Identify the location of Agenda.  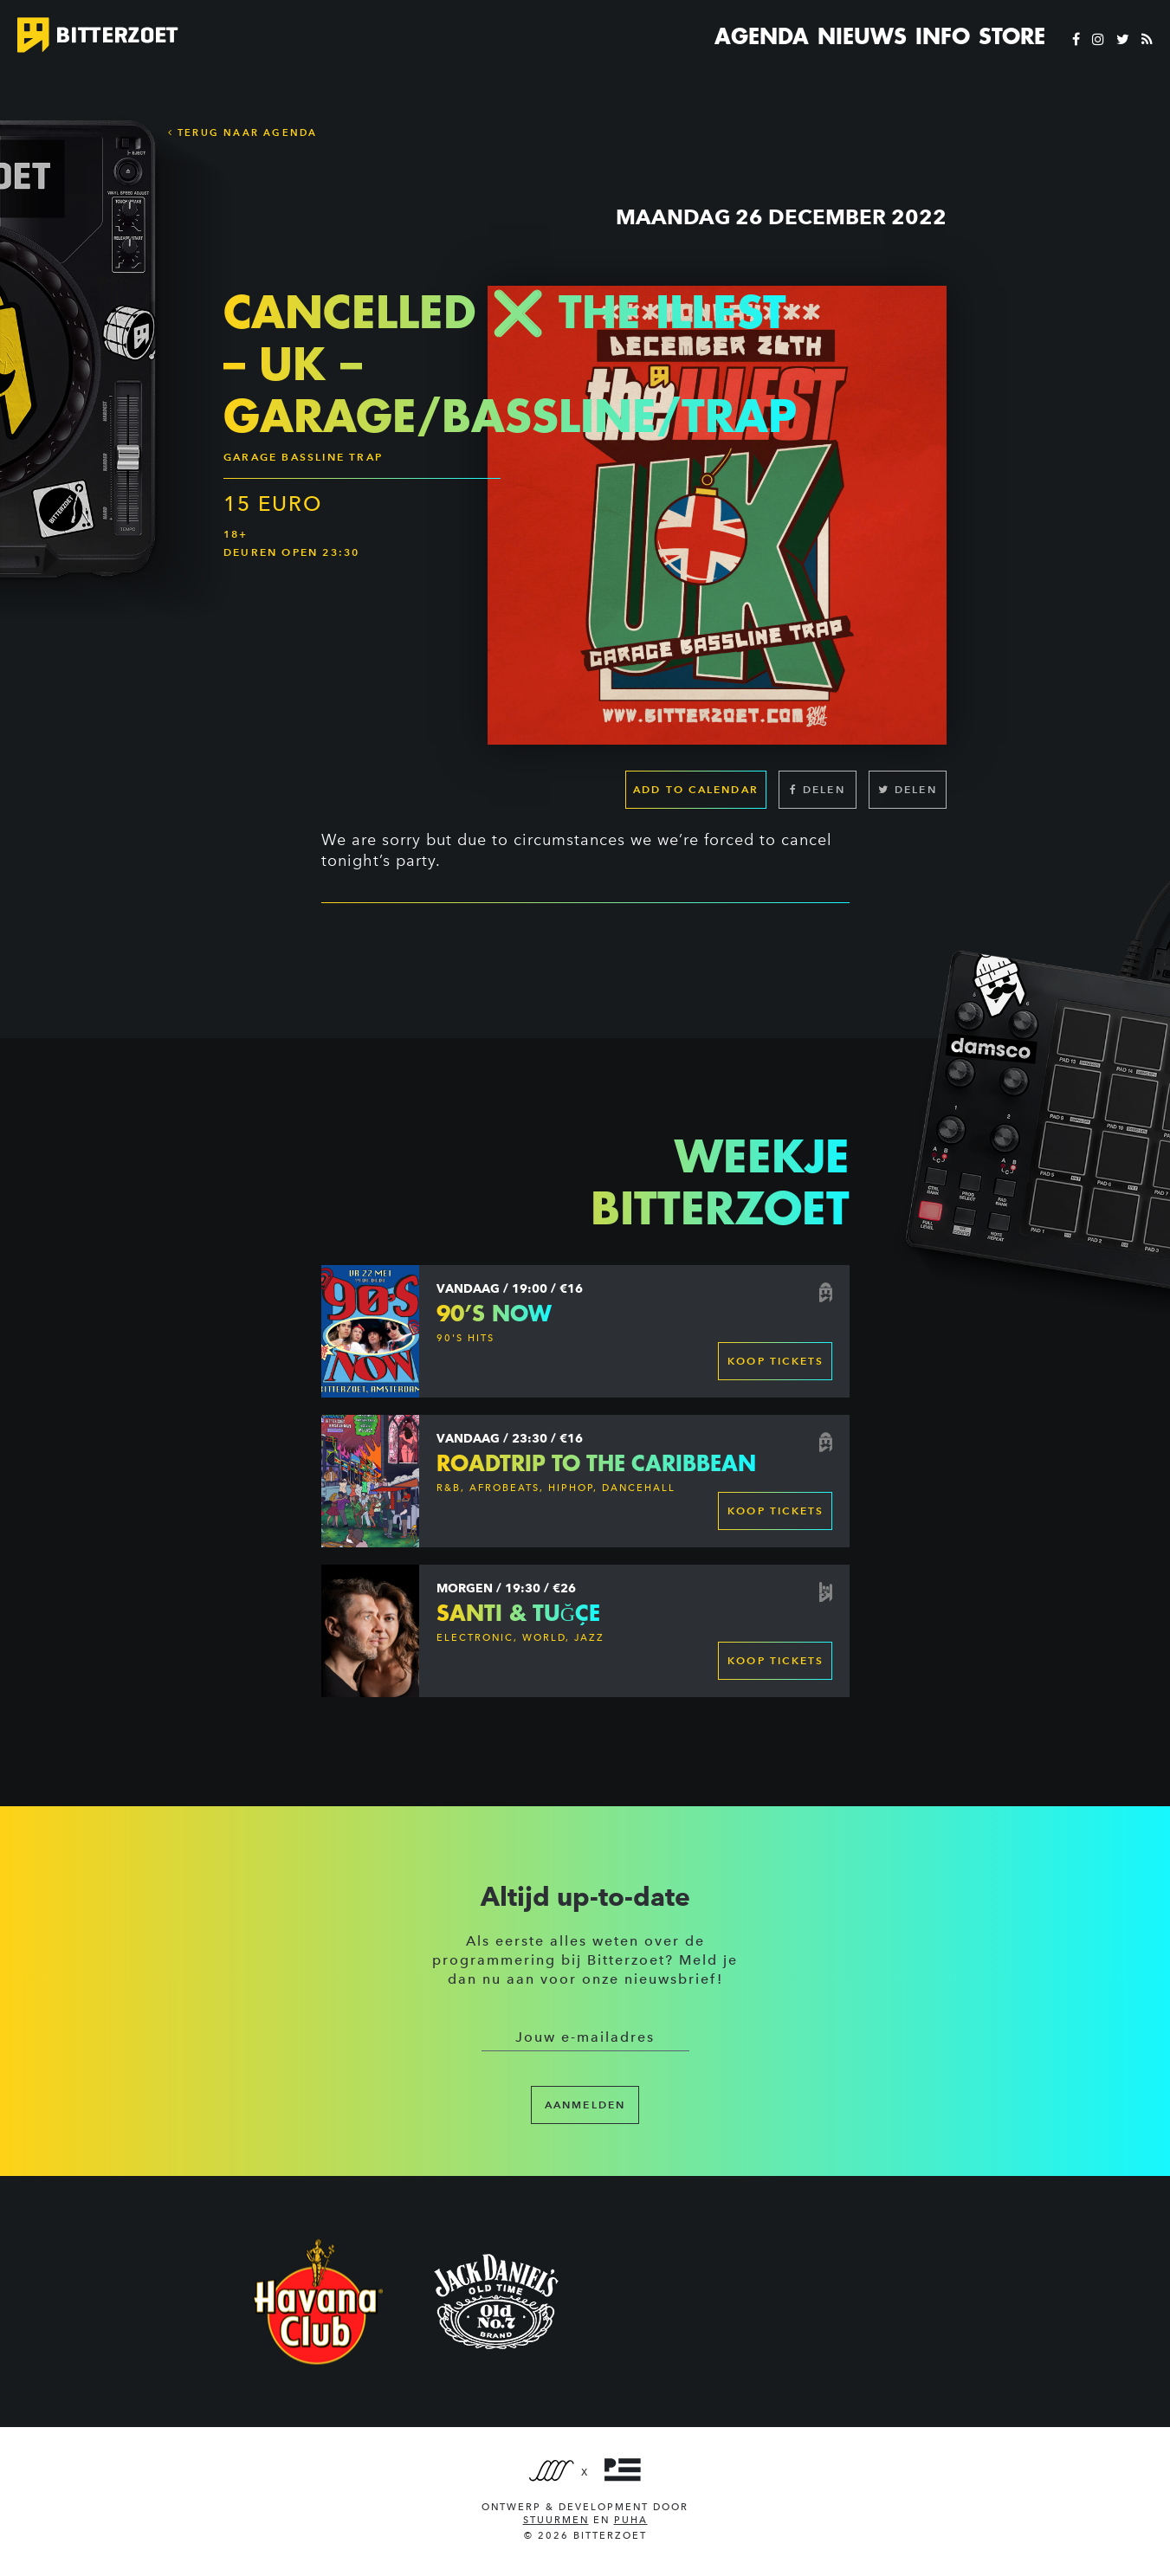
(761, 36).